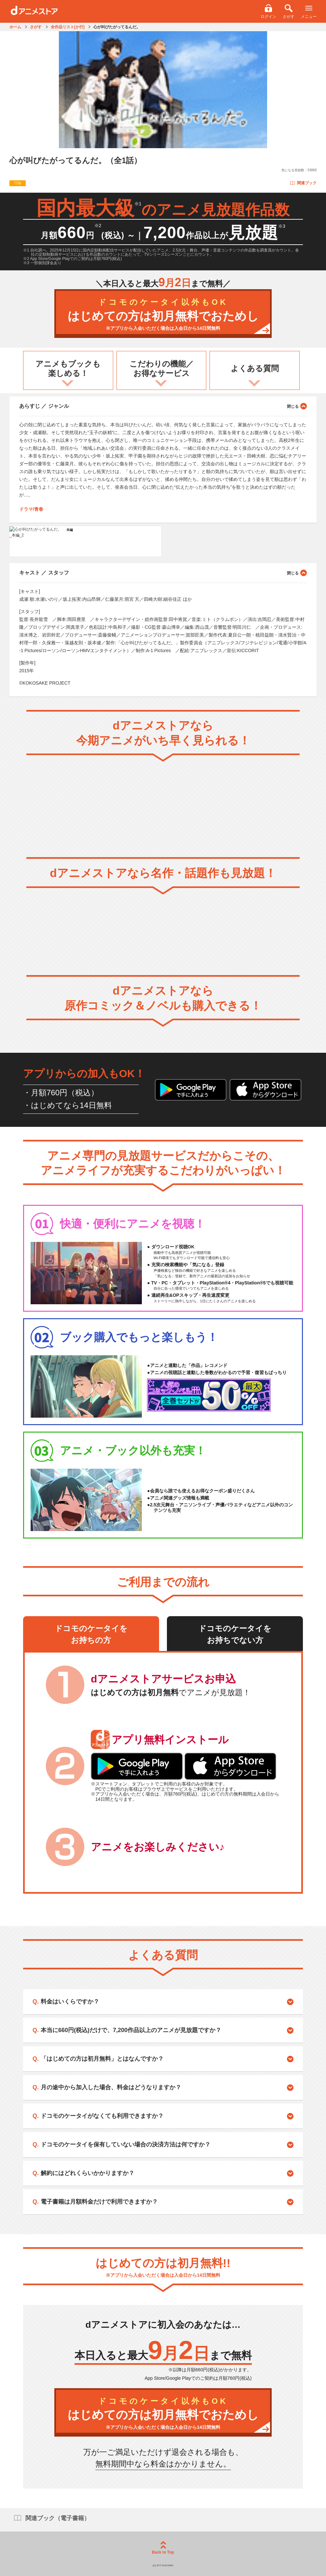 This screenshot has height=2576, width=326. Describe the element at coordinates (163, 2548) in the screenshot. I see `Back to Top` at that location.